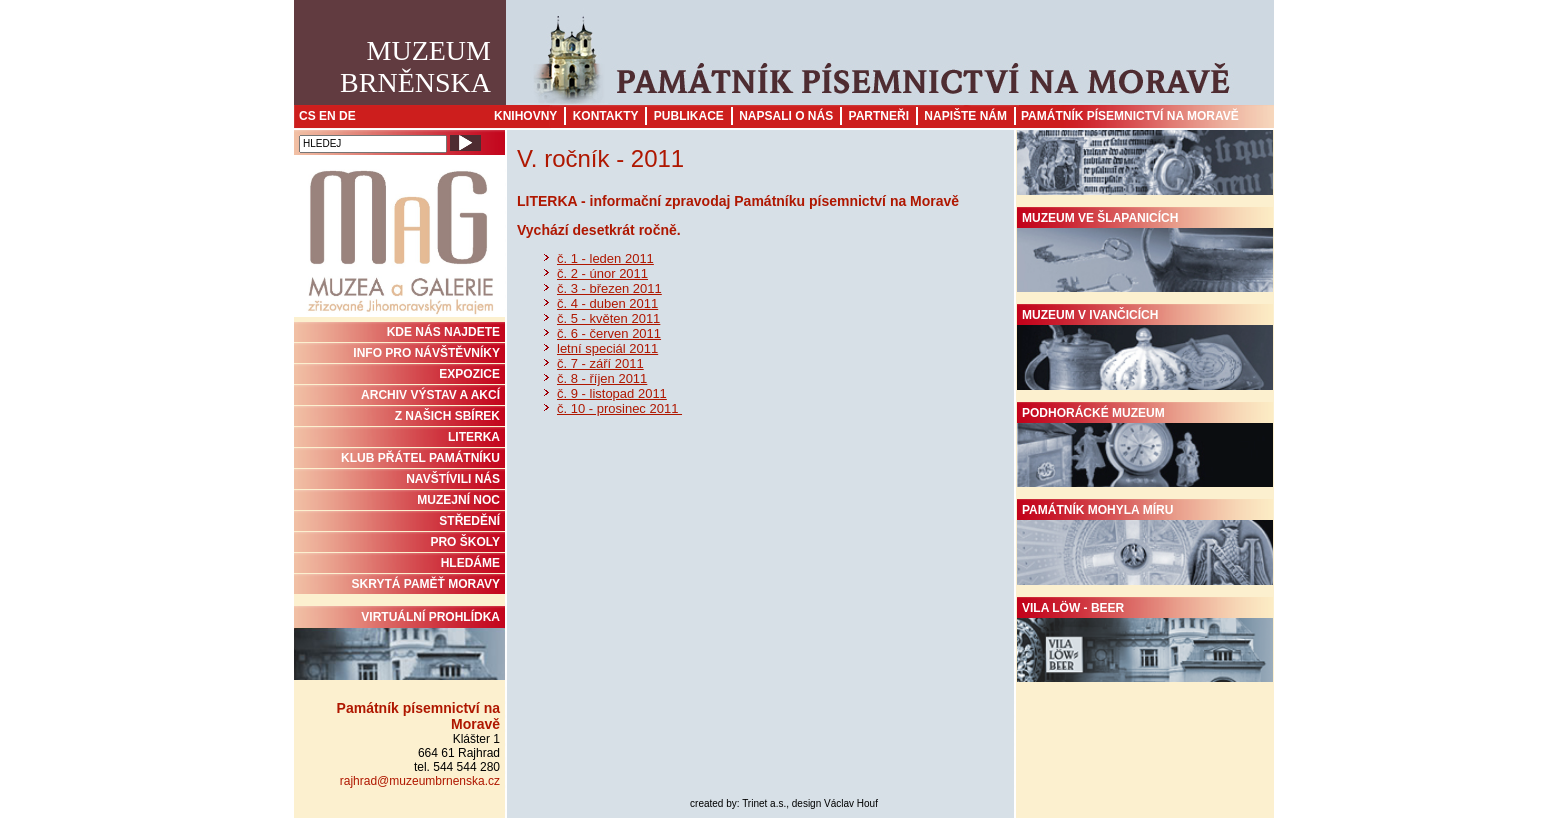  I want to click on č. 3 - březen 2011, so click(609, 288).